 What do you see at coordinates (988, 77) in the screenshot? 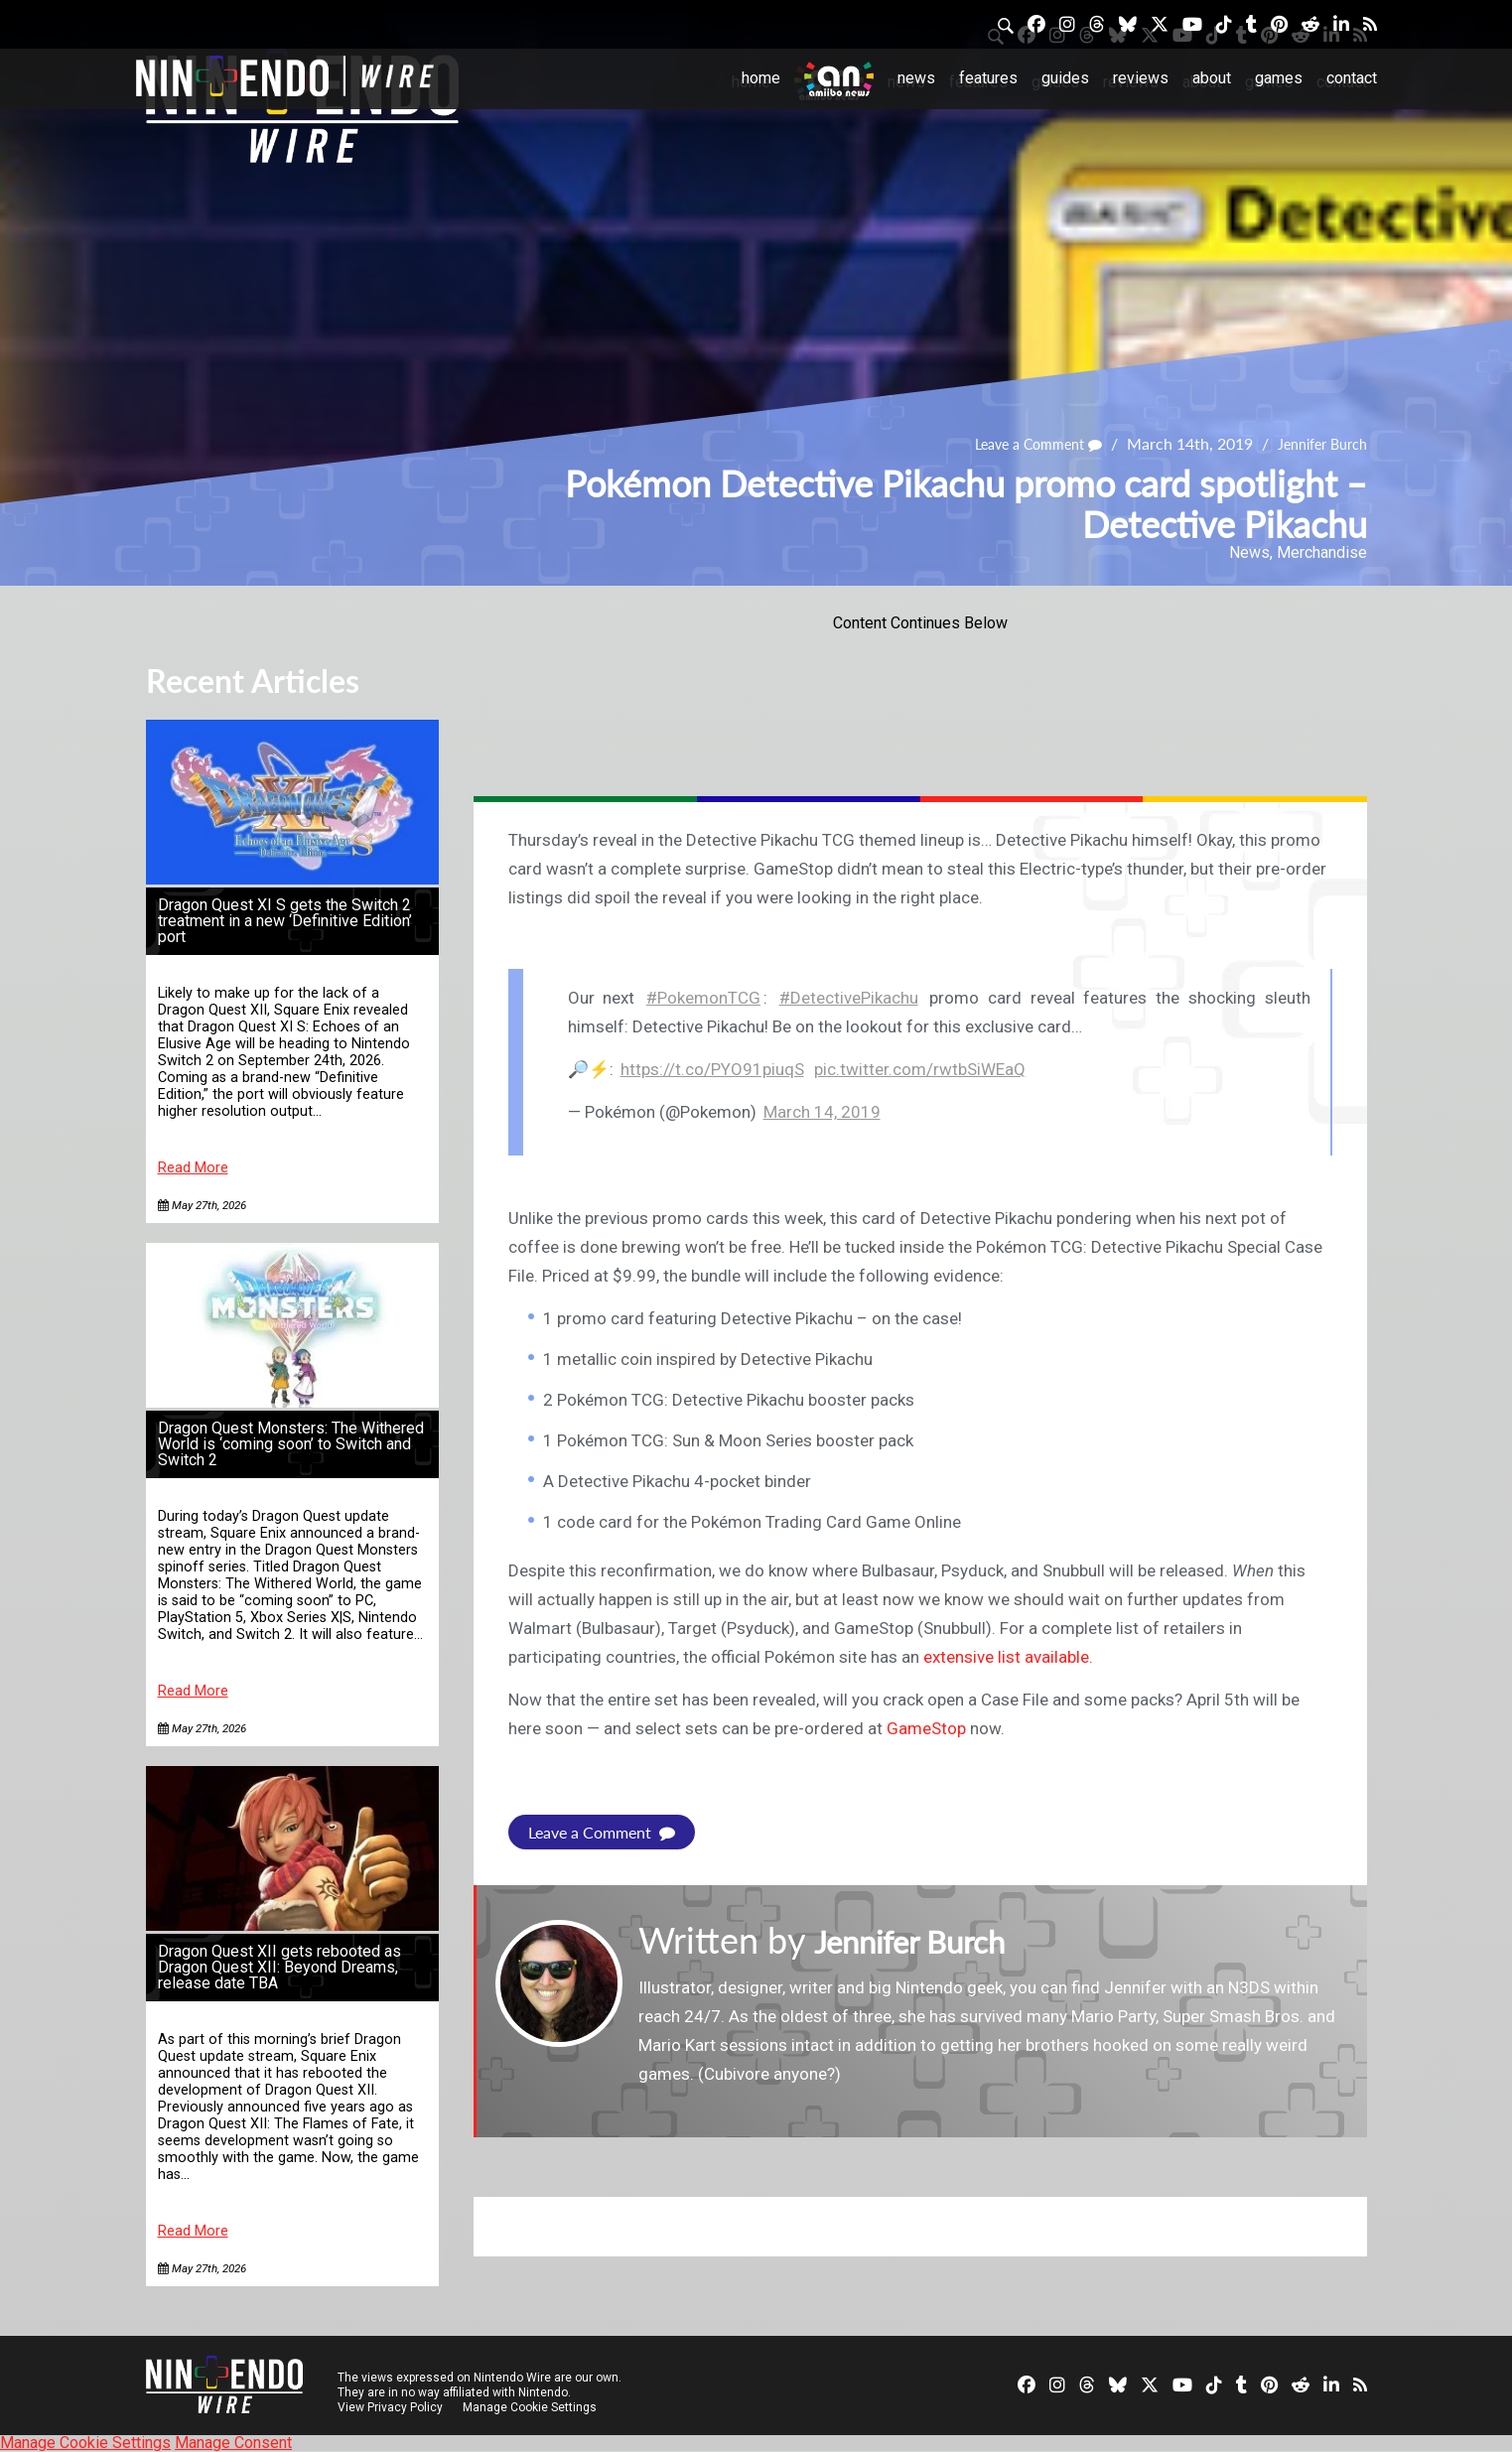
I see `Features` at bounding box center [988, 77].